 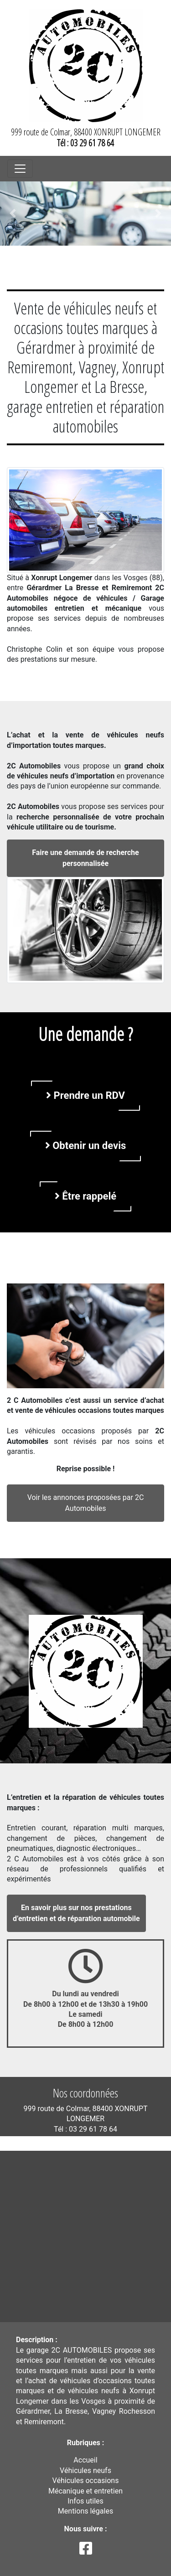 What do you see at coordinates (13, 213) in the screenshot?
I see `[button]` at bounding box center [13, 213].